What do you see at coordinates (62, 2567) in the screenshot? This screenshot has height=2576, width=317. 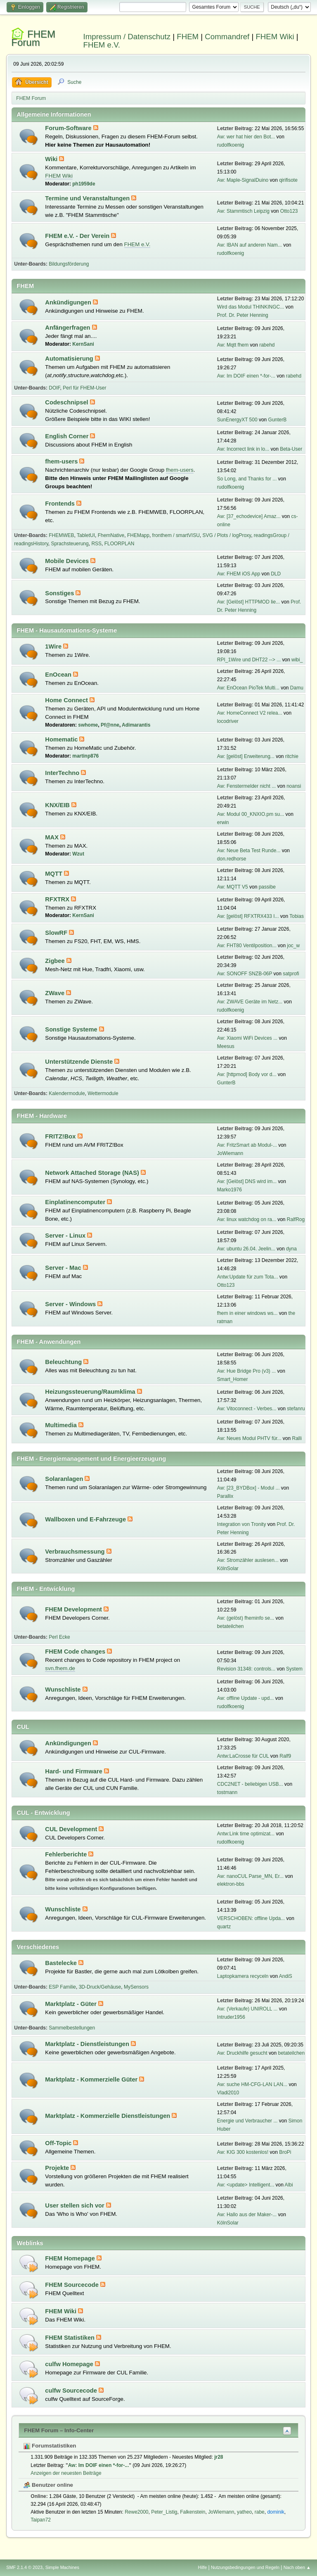 I see `Simple Machines` at bounding box center [62, 2567].